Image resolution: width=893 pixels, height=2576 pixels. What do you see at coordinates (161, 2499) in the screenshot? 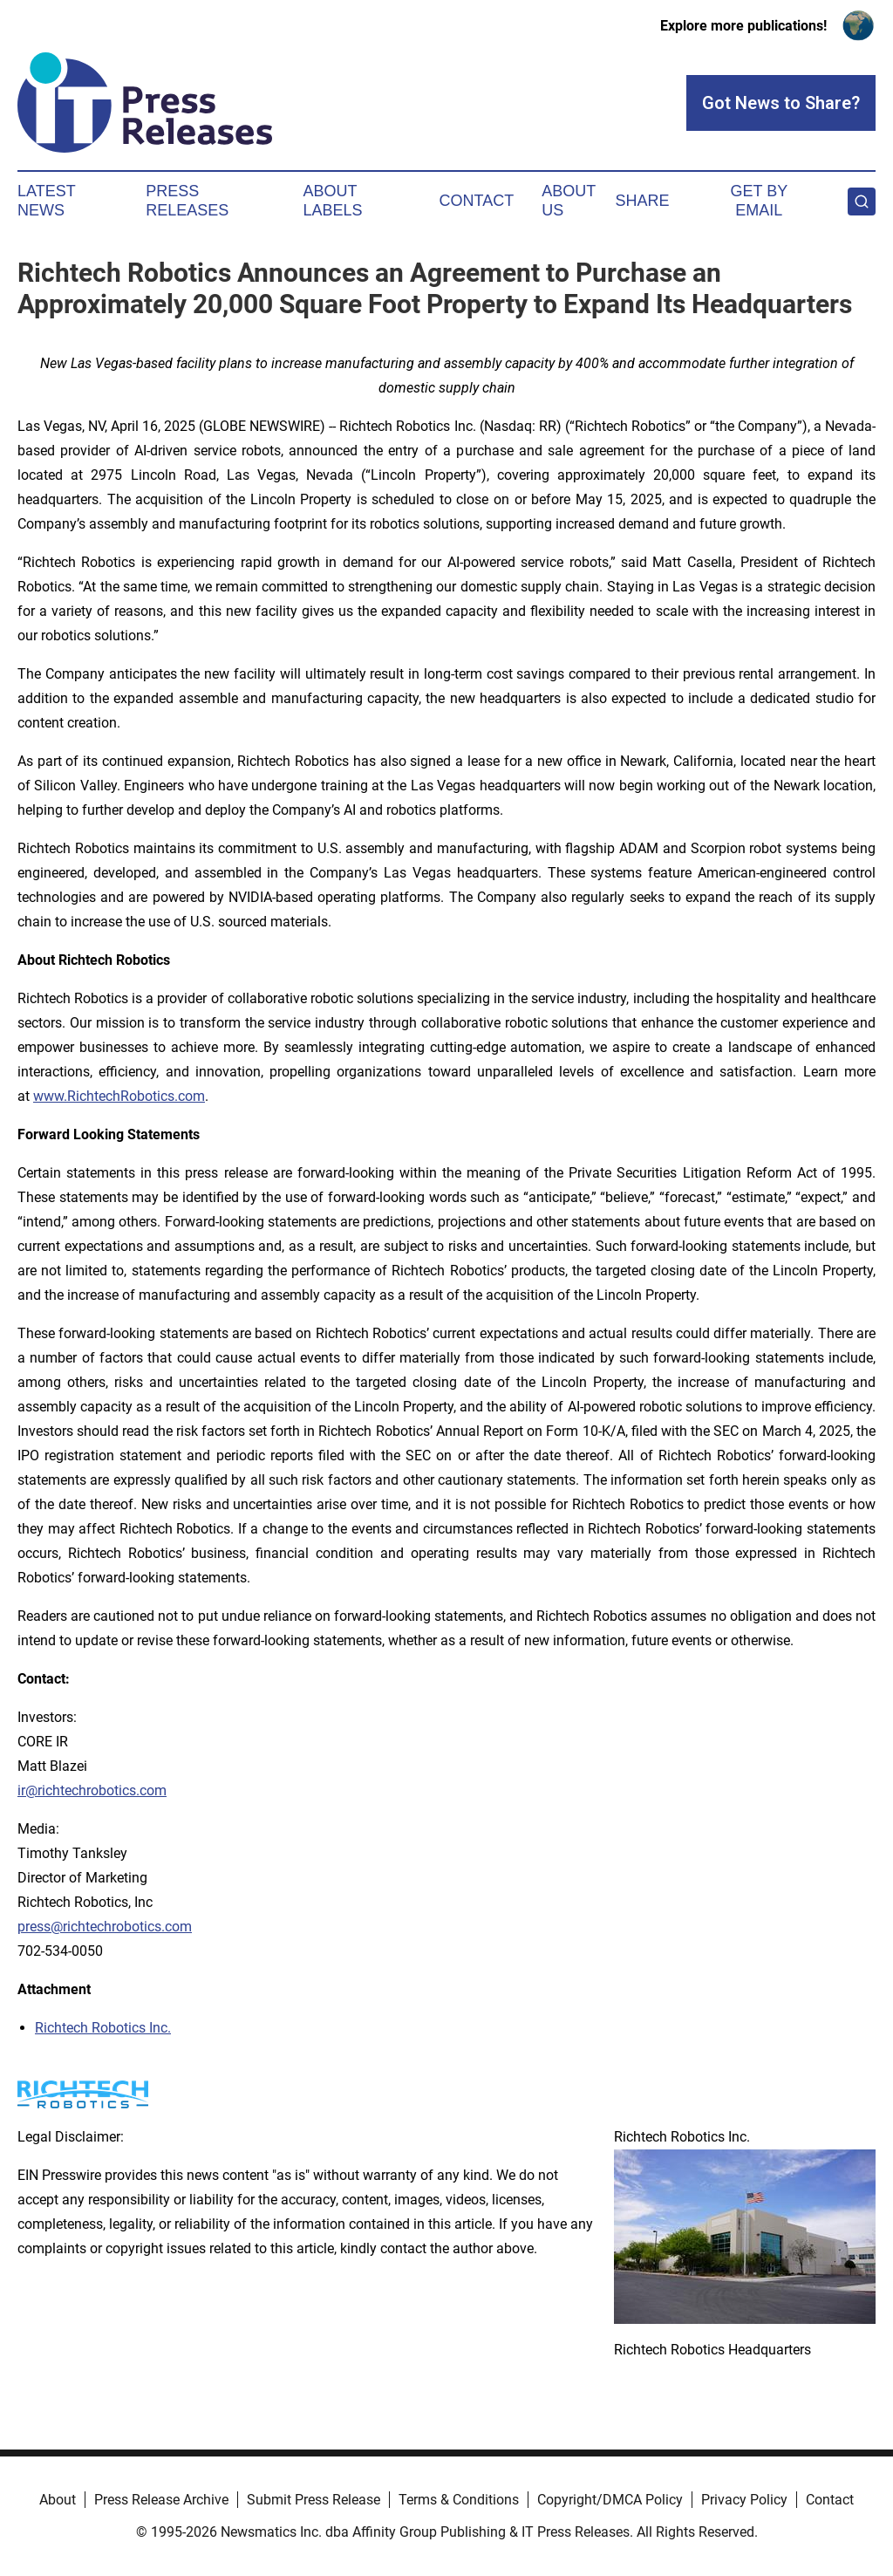
I see `Press Release Archive` at bounding box center [161, 2499].